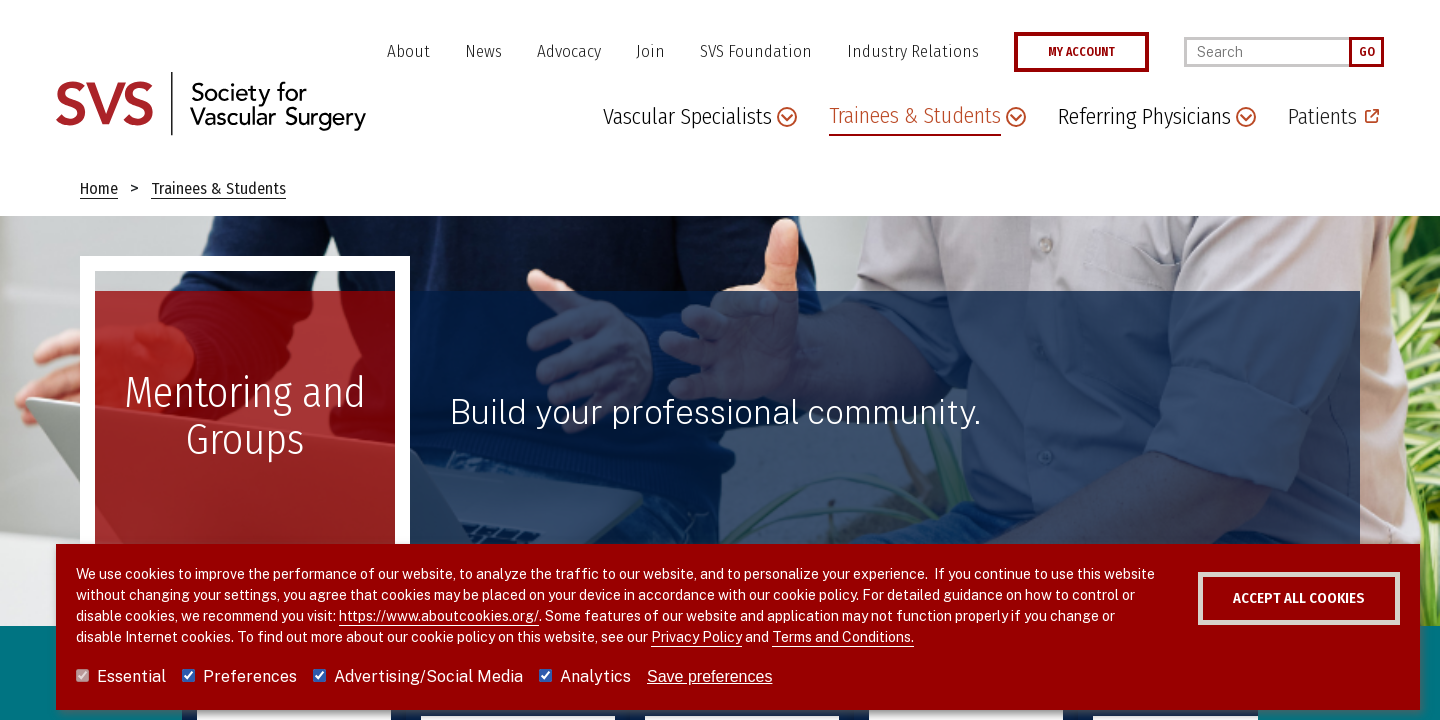  What do you see at coordinates (483, 51) in the screenshot?
I see `News` at bounding box center [483, 51].